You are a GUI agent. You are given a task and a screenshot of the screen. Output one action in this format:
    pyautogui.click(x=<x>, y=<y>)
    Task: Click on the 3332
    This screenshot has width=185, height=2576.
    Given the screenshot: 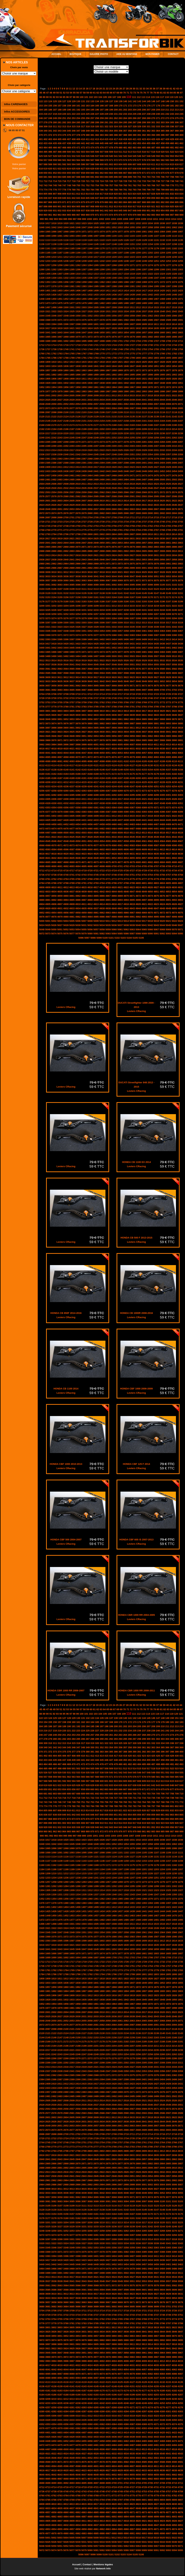 What is the action you would take?
    pyautogui.click(x=114, y=626)
    